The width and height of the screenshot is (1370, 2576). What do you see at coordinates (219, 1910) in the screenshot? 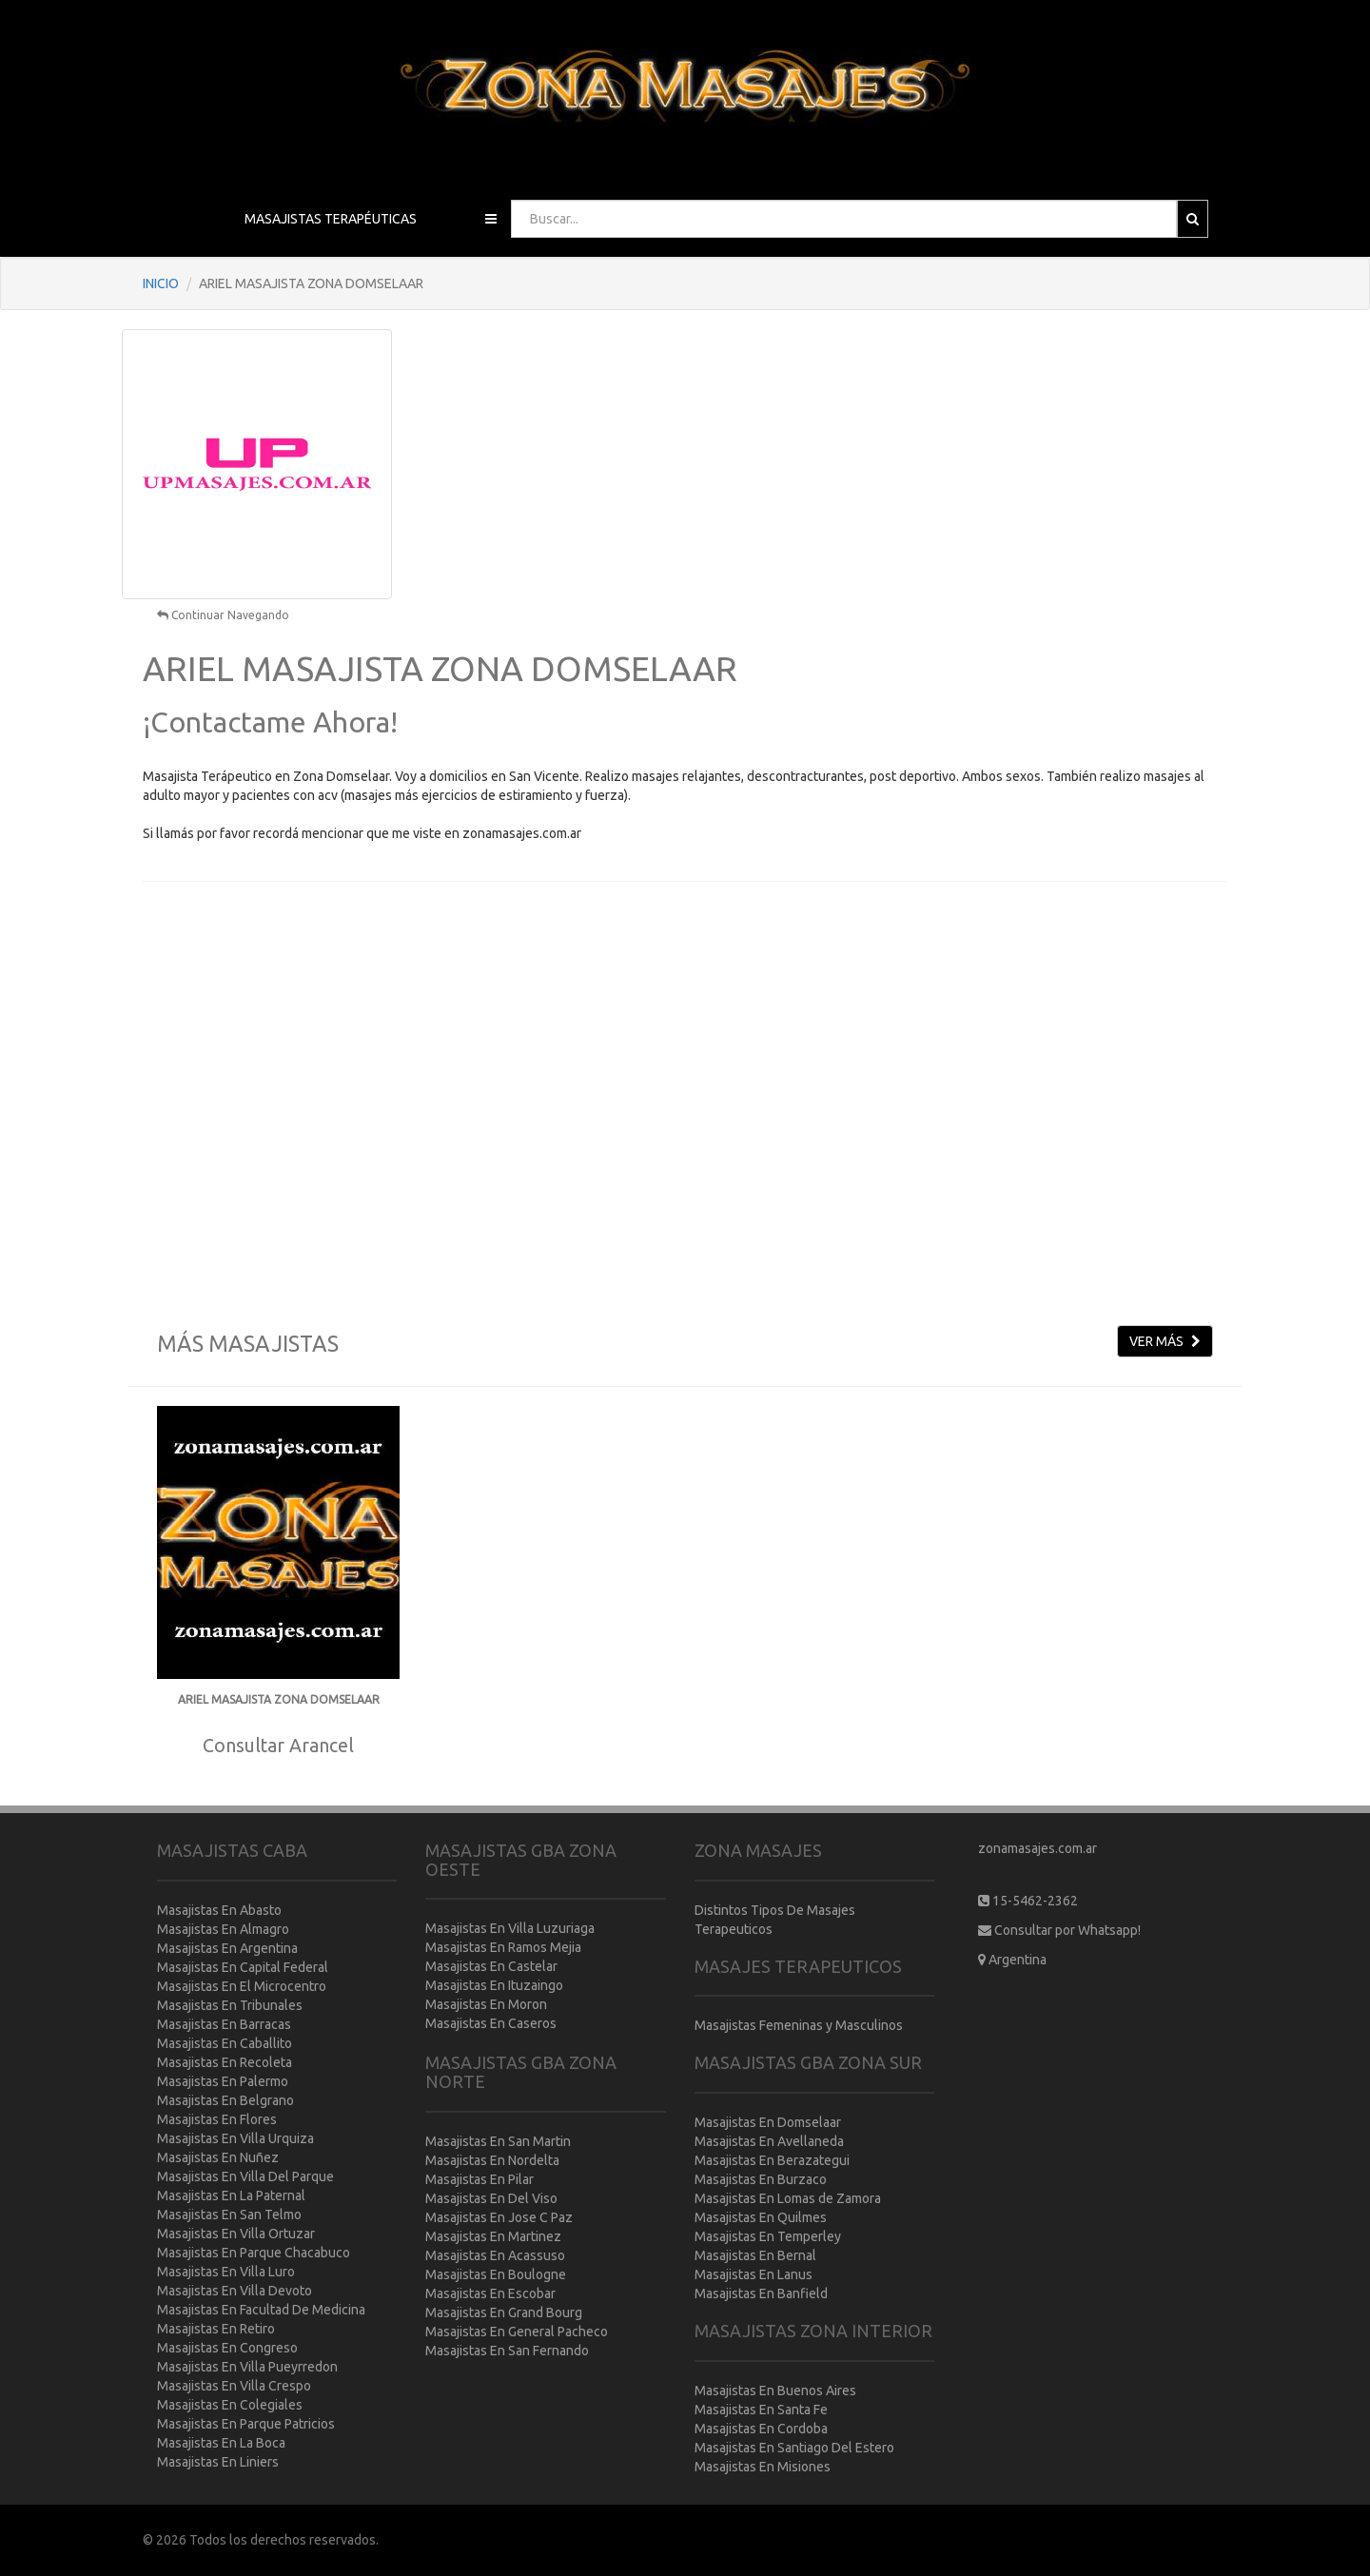
I see `Masajistas En Abasto` at bounding box center [219, 1910].